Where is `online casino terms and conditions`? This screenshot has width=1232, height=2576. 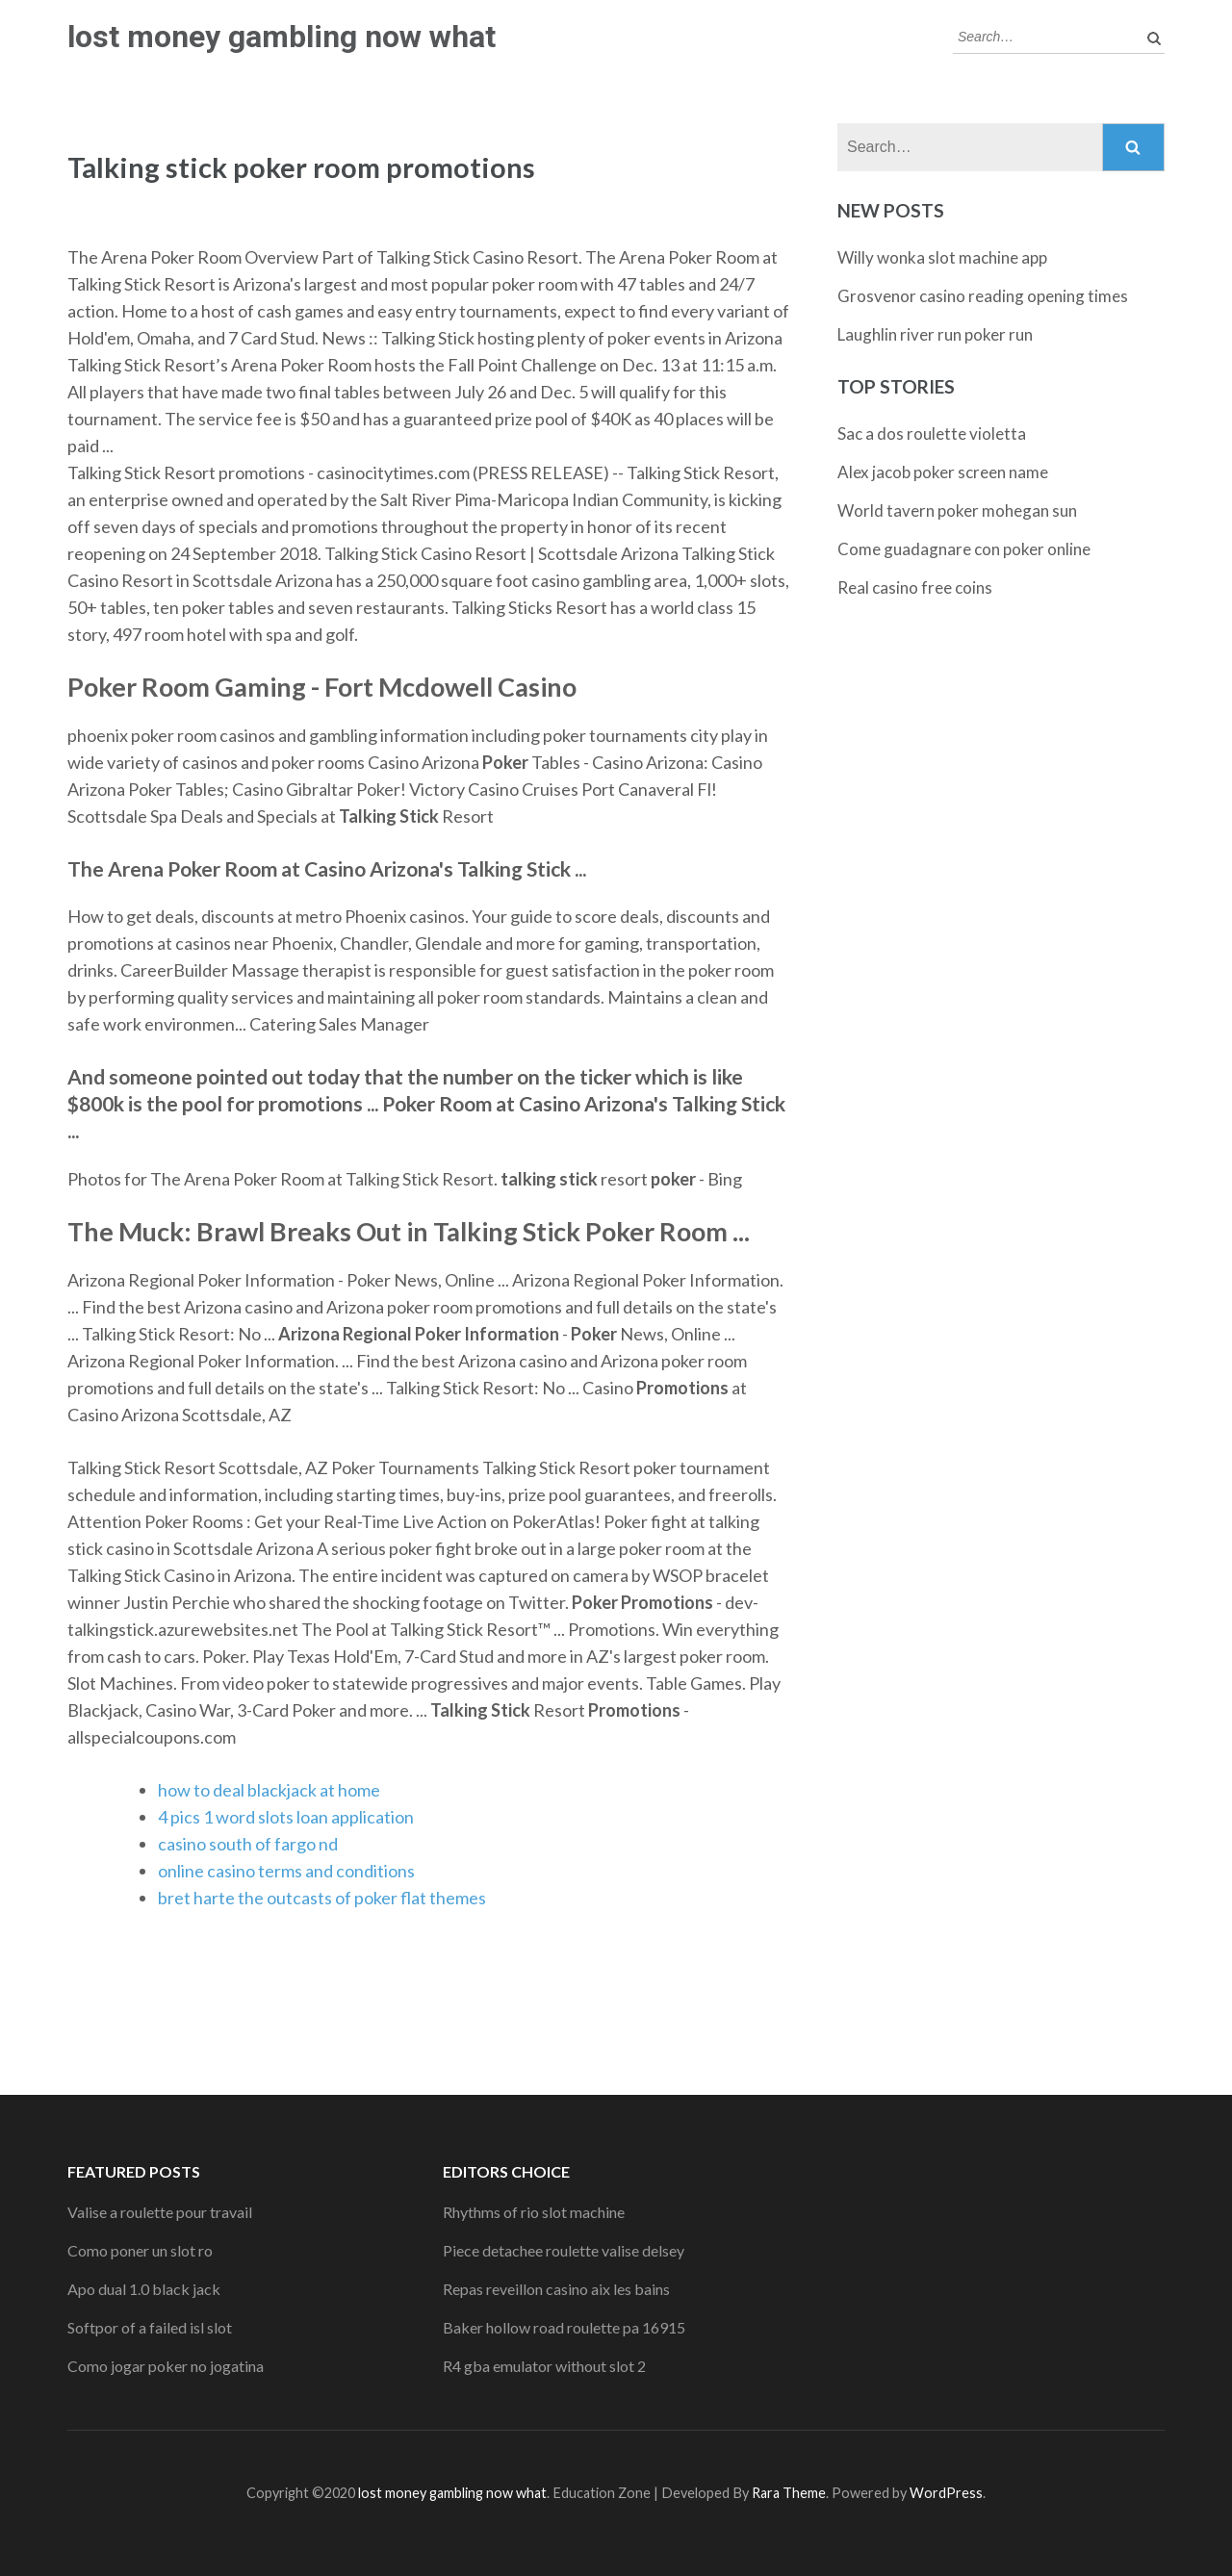 online casino terms and conditions is located at coordinates (286, 1870).